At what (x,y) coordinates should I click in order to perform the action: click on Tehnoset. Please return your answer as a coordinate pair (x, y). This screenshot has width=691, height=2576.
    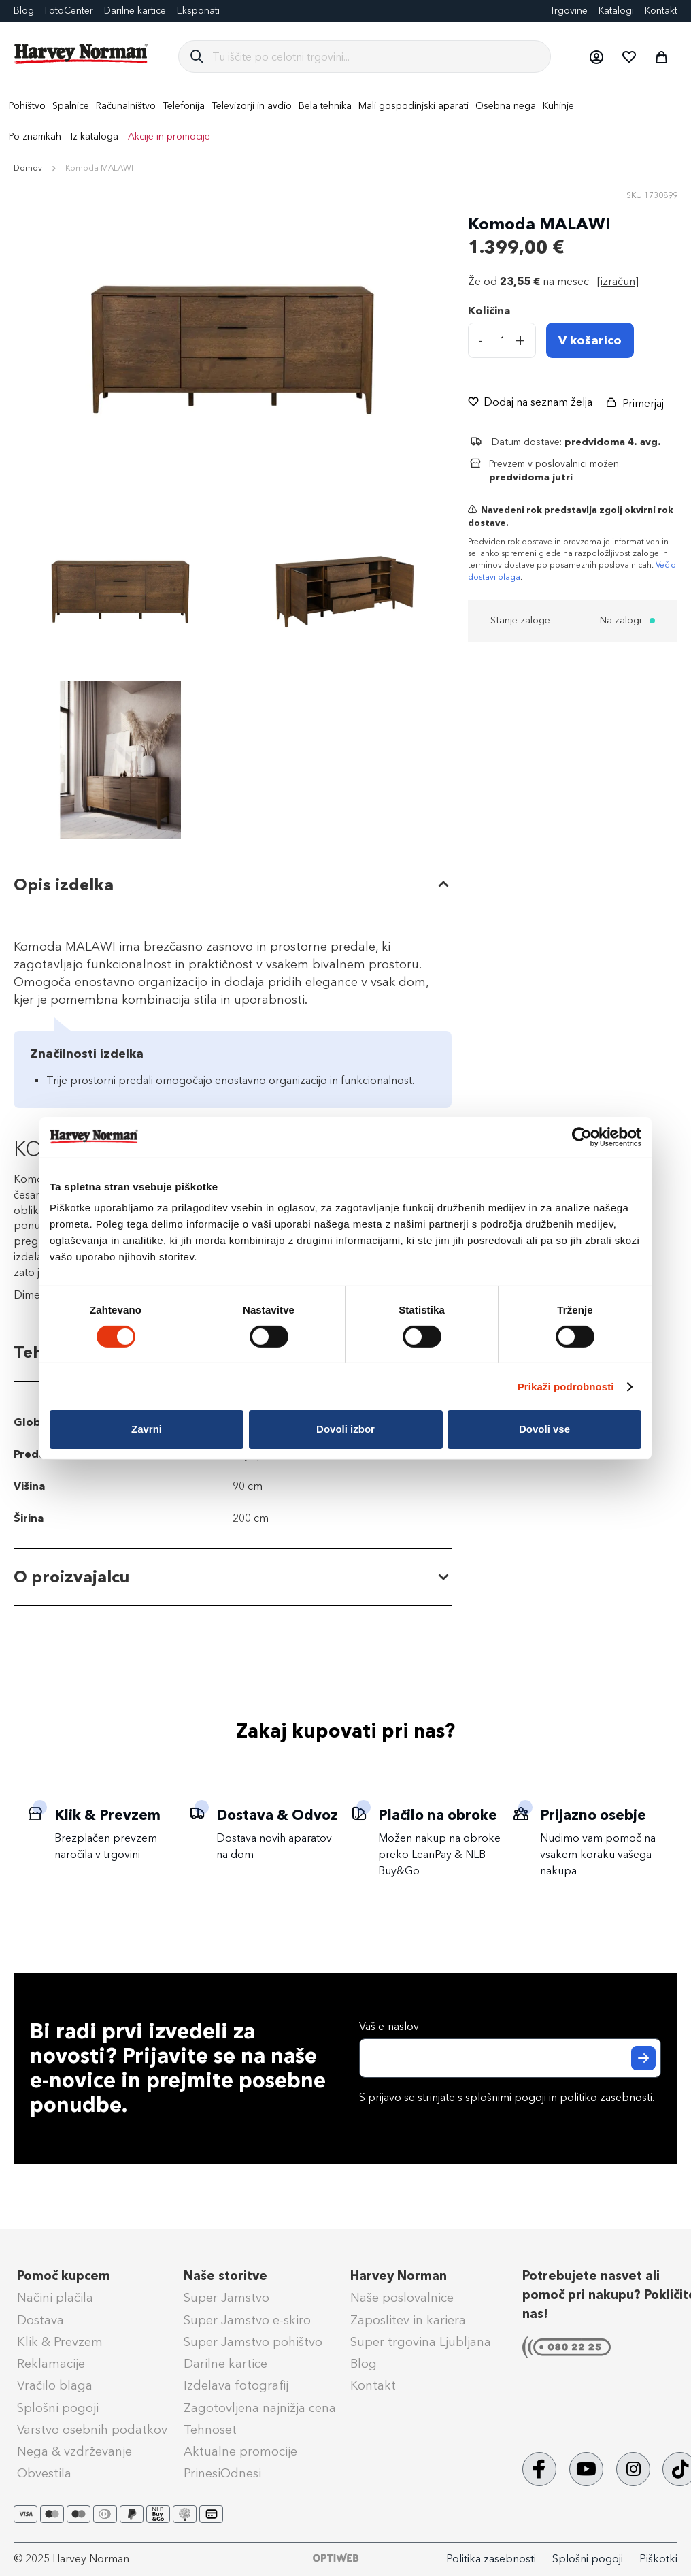
    Looking at the image, I should click on (210, 2429).